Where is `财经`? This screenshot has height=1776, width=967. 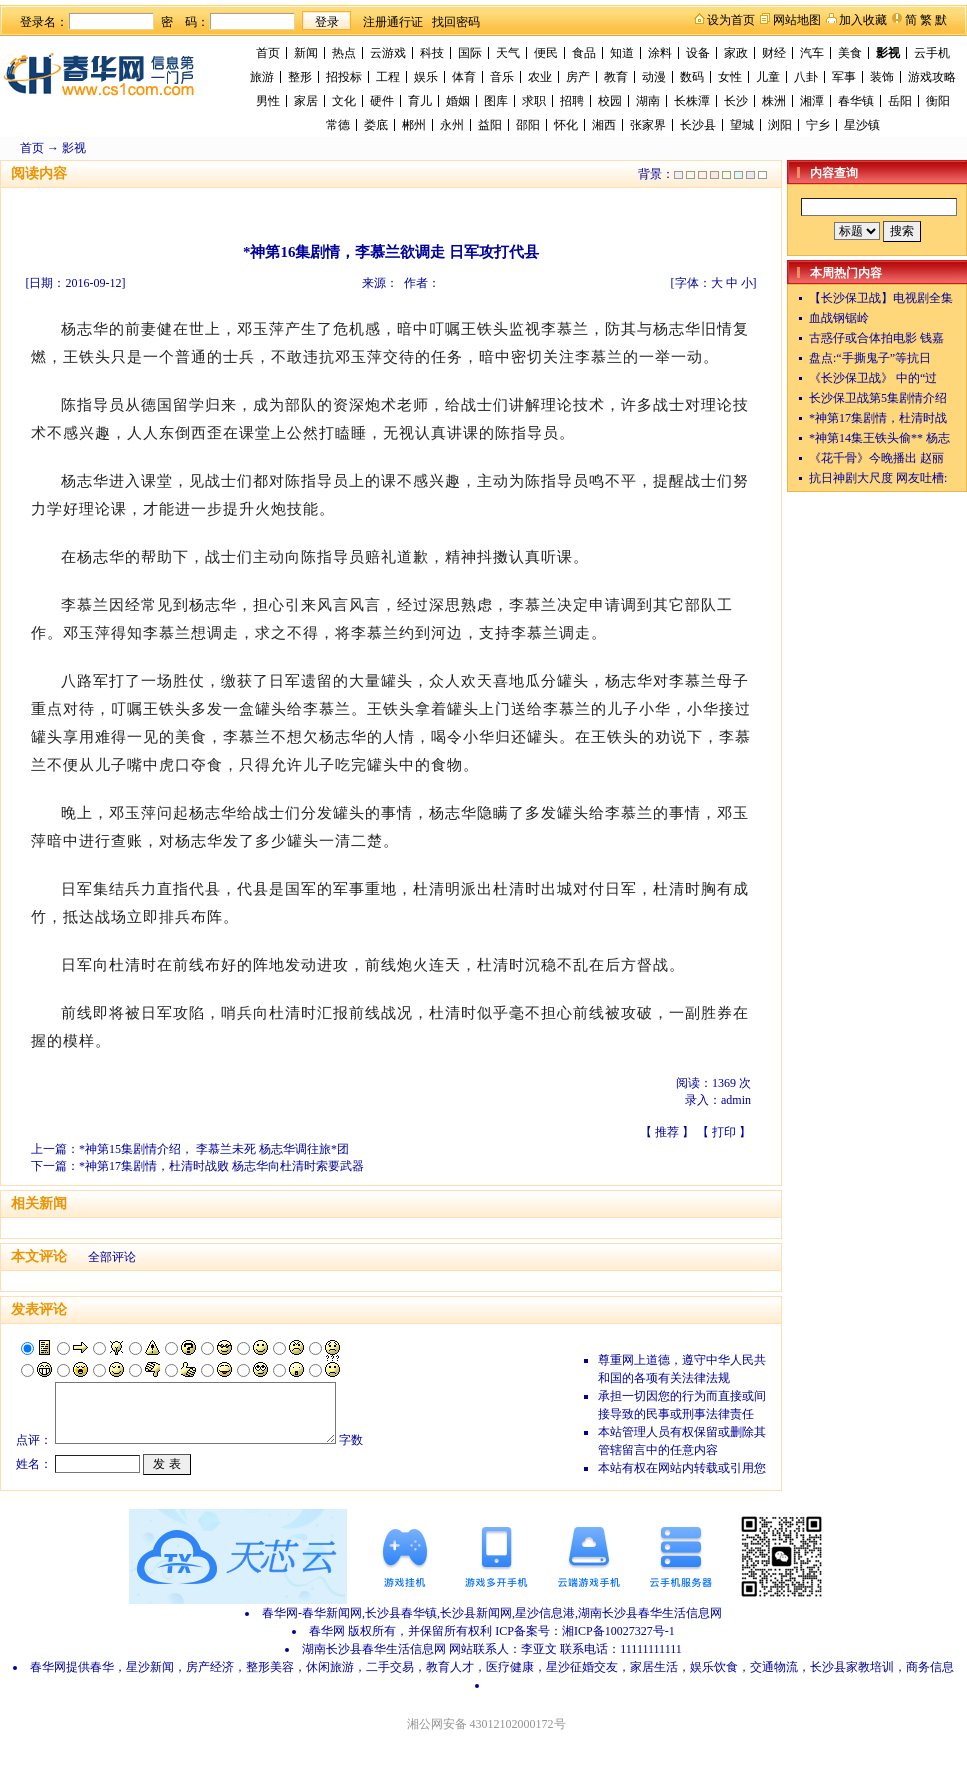 财经 is located at coordinates (774, 53).